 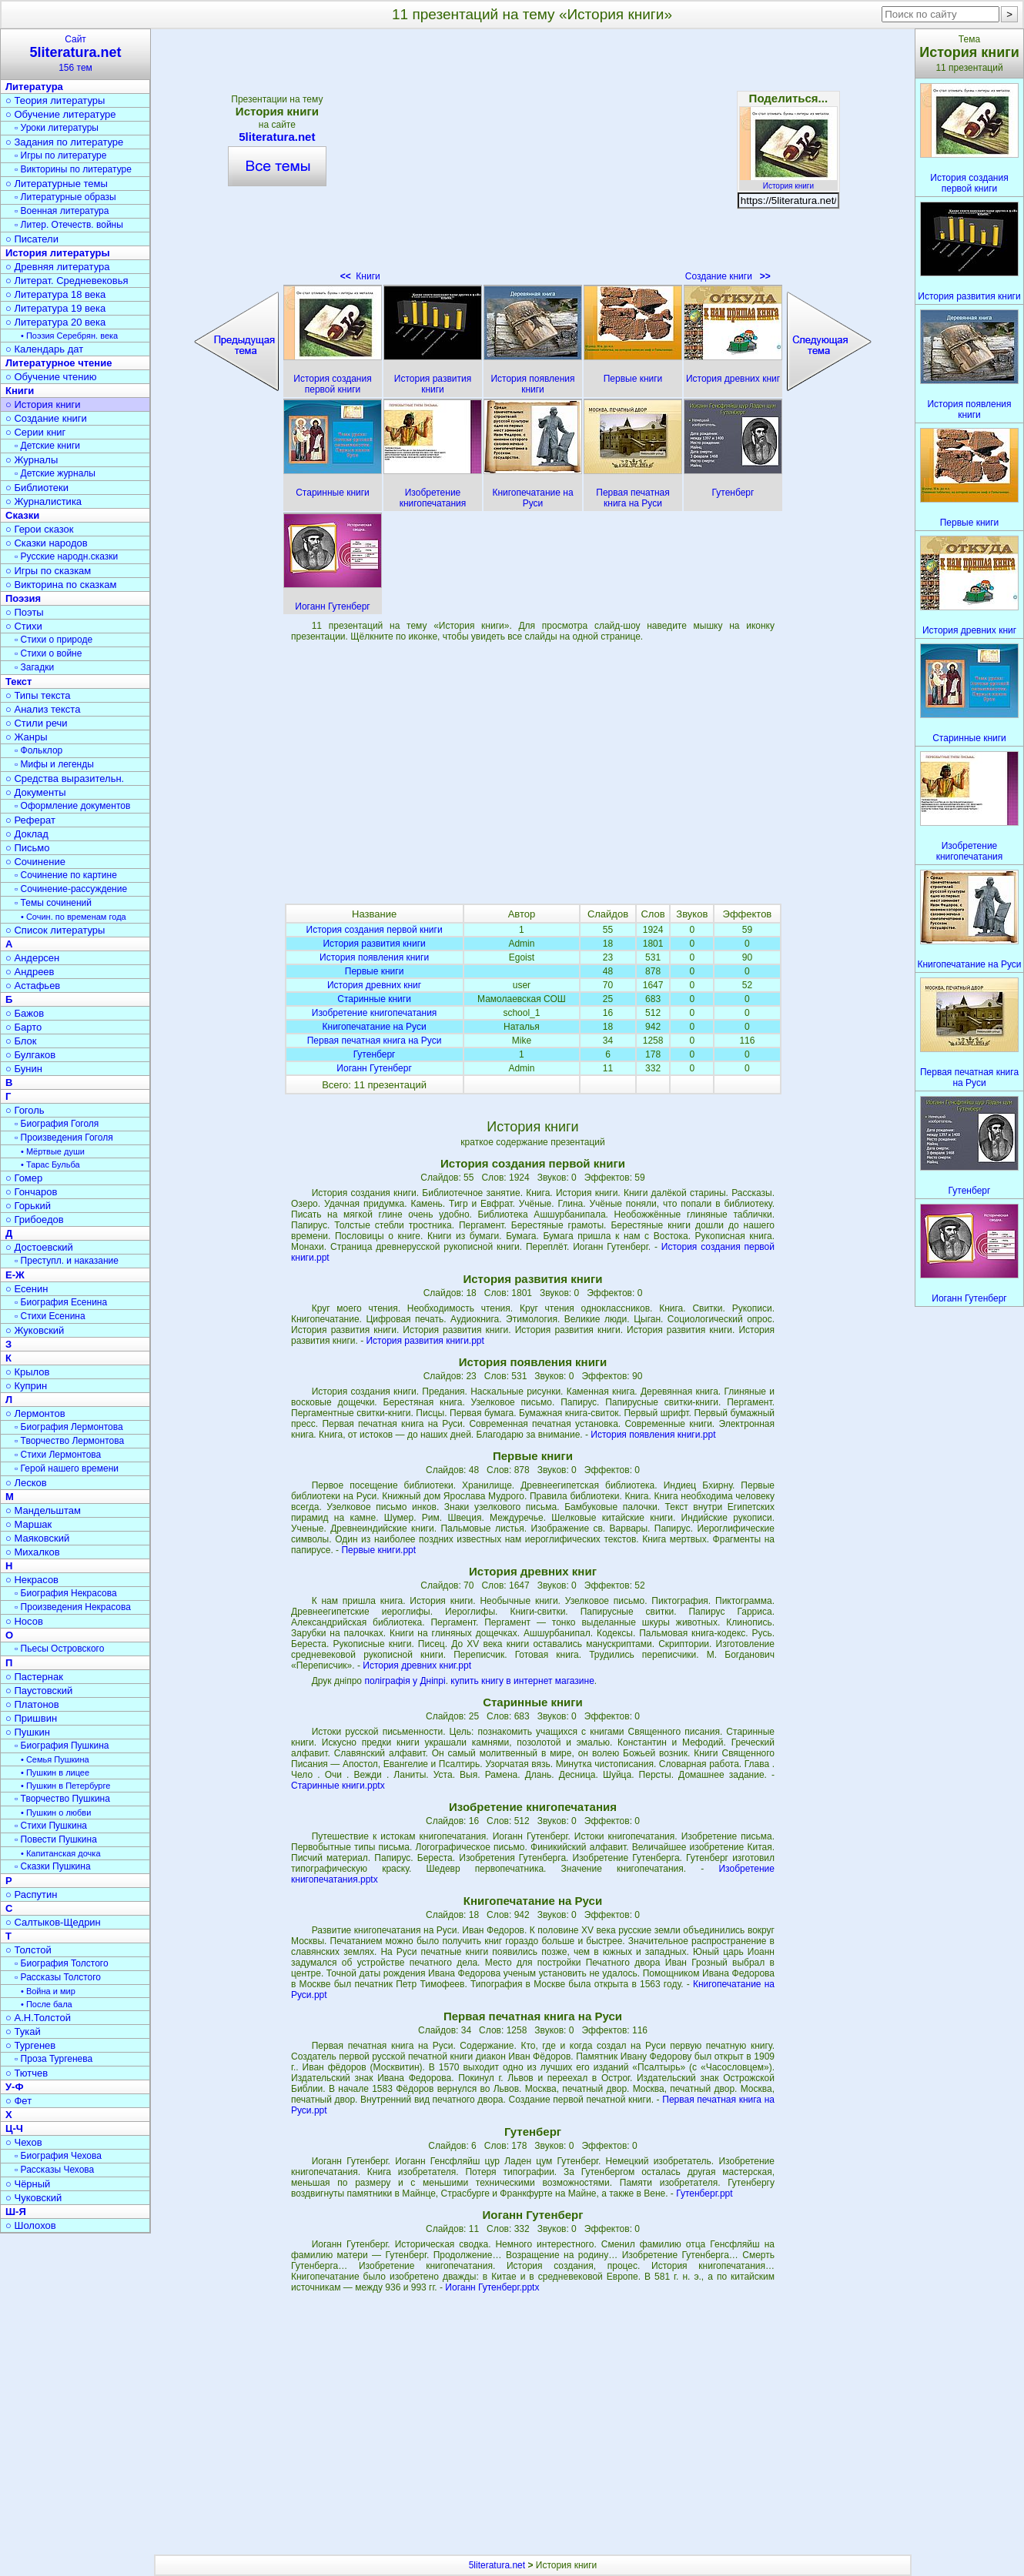 I want to click on ○ Древняя литература, so click(x=57, y=266).